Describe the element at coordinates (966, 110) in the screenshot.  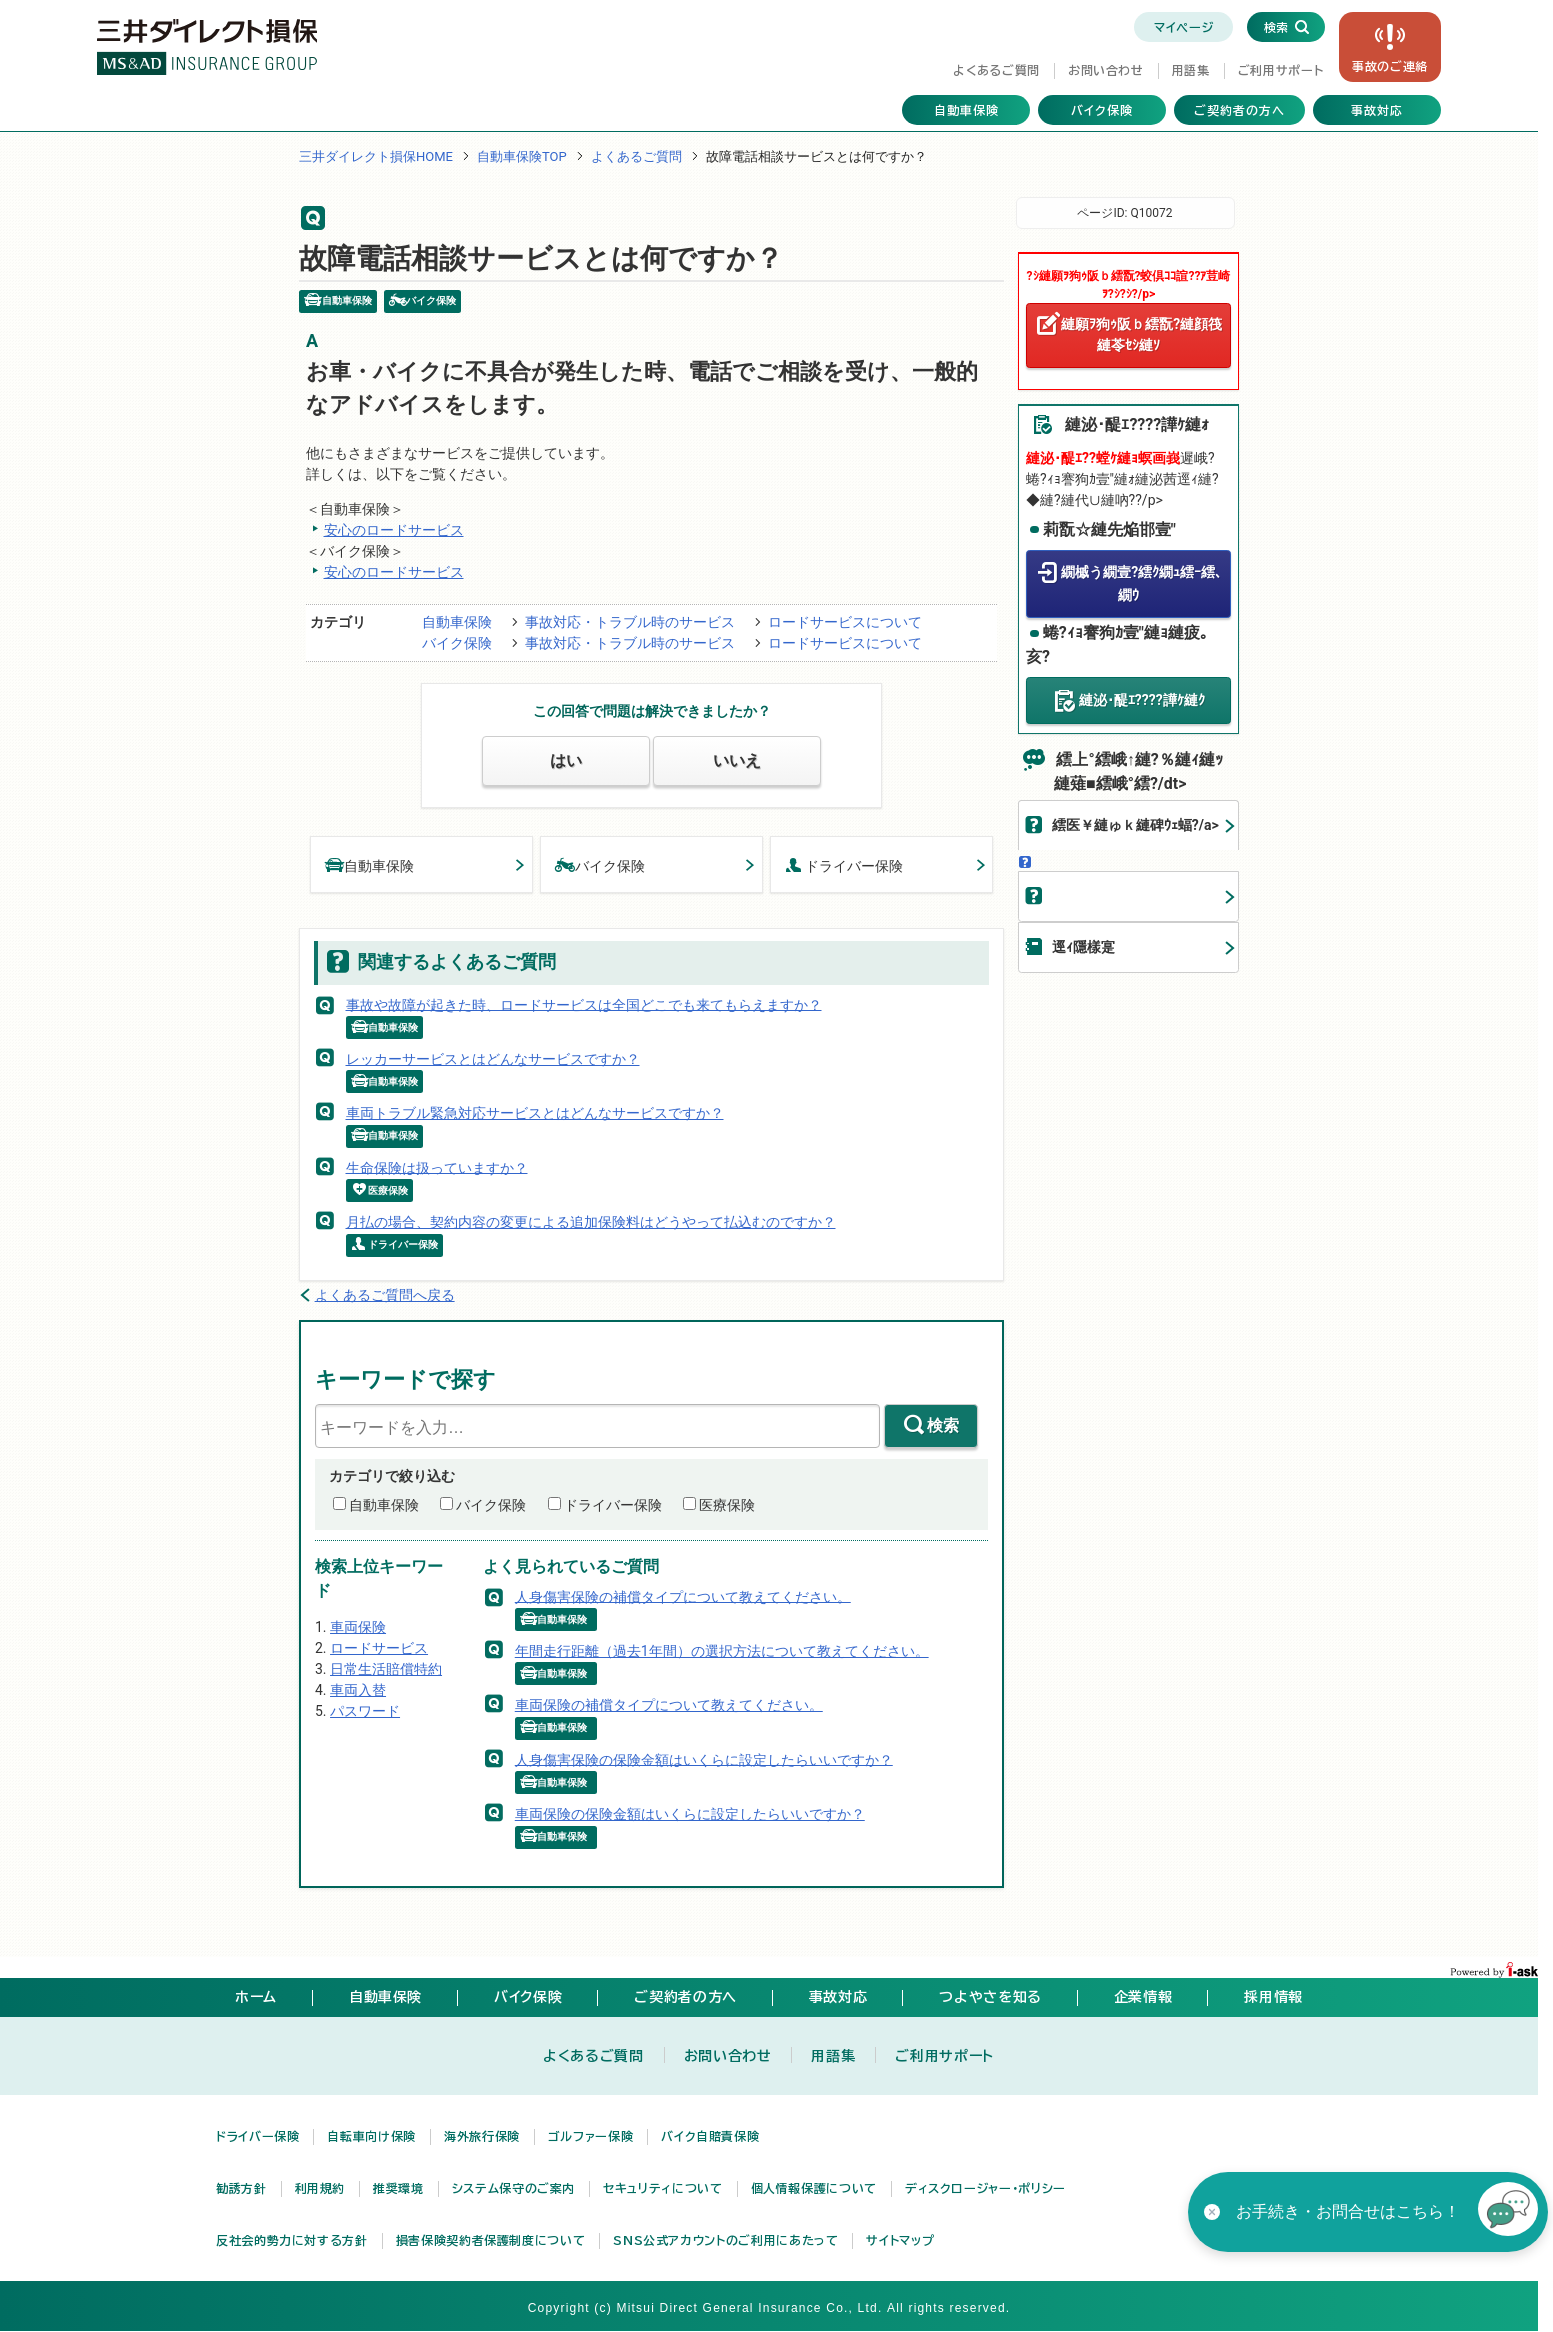
I see `自動車保険` at that location.